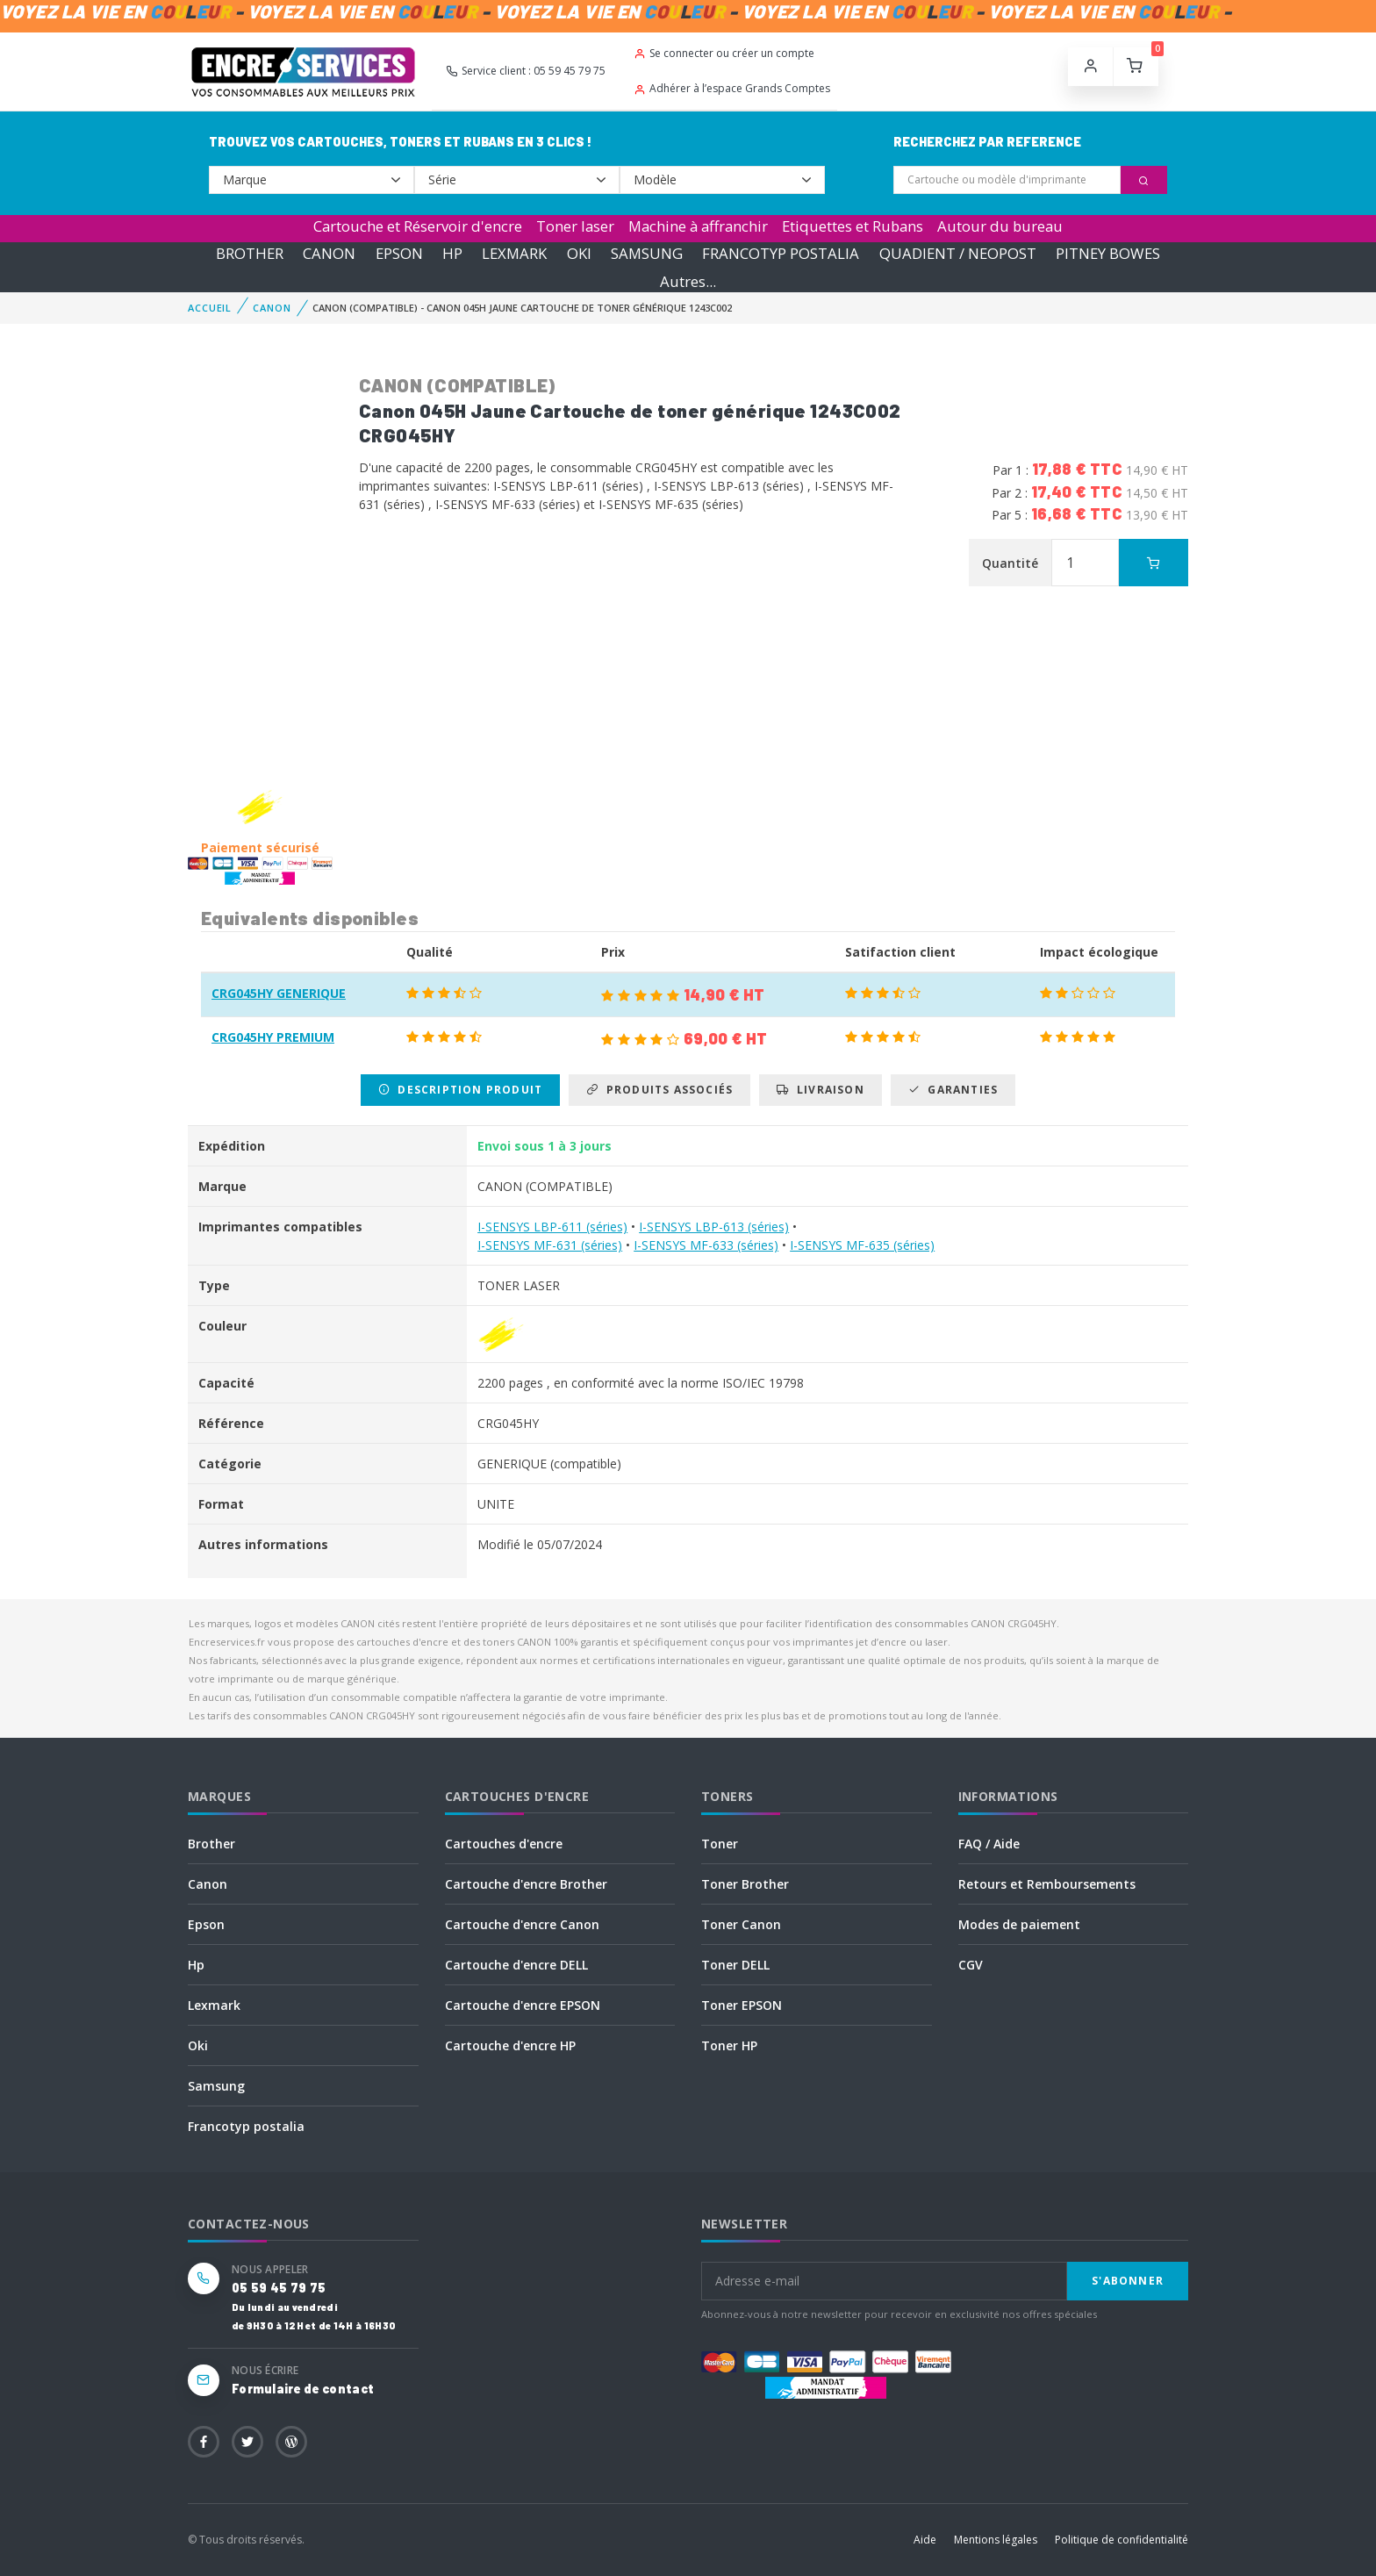 The width and height of the screenshot is (1376, 2576). What do you see at coordinates (862, 1245) in the screenshot?
I see `I-SENSYS MF-635 (séries)` at bounding box center [862, 1245].